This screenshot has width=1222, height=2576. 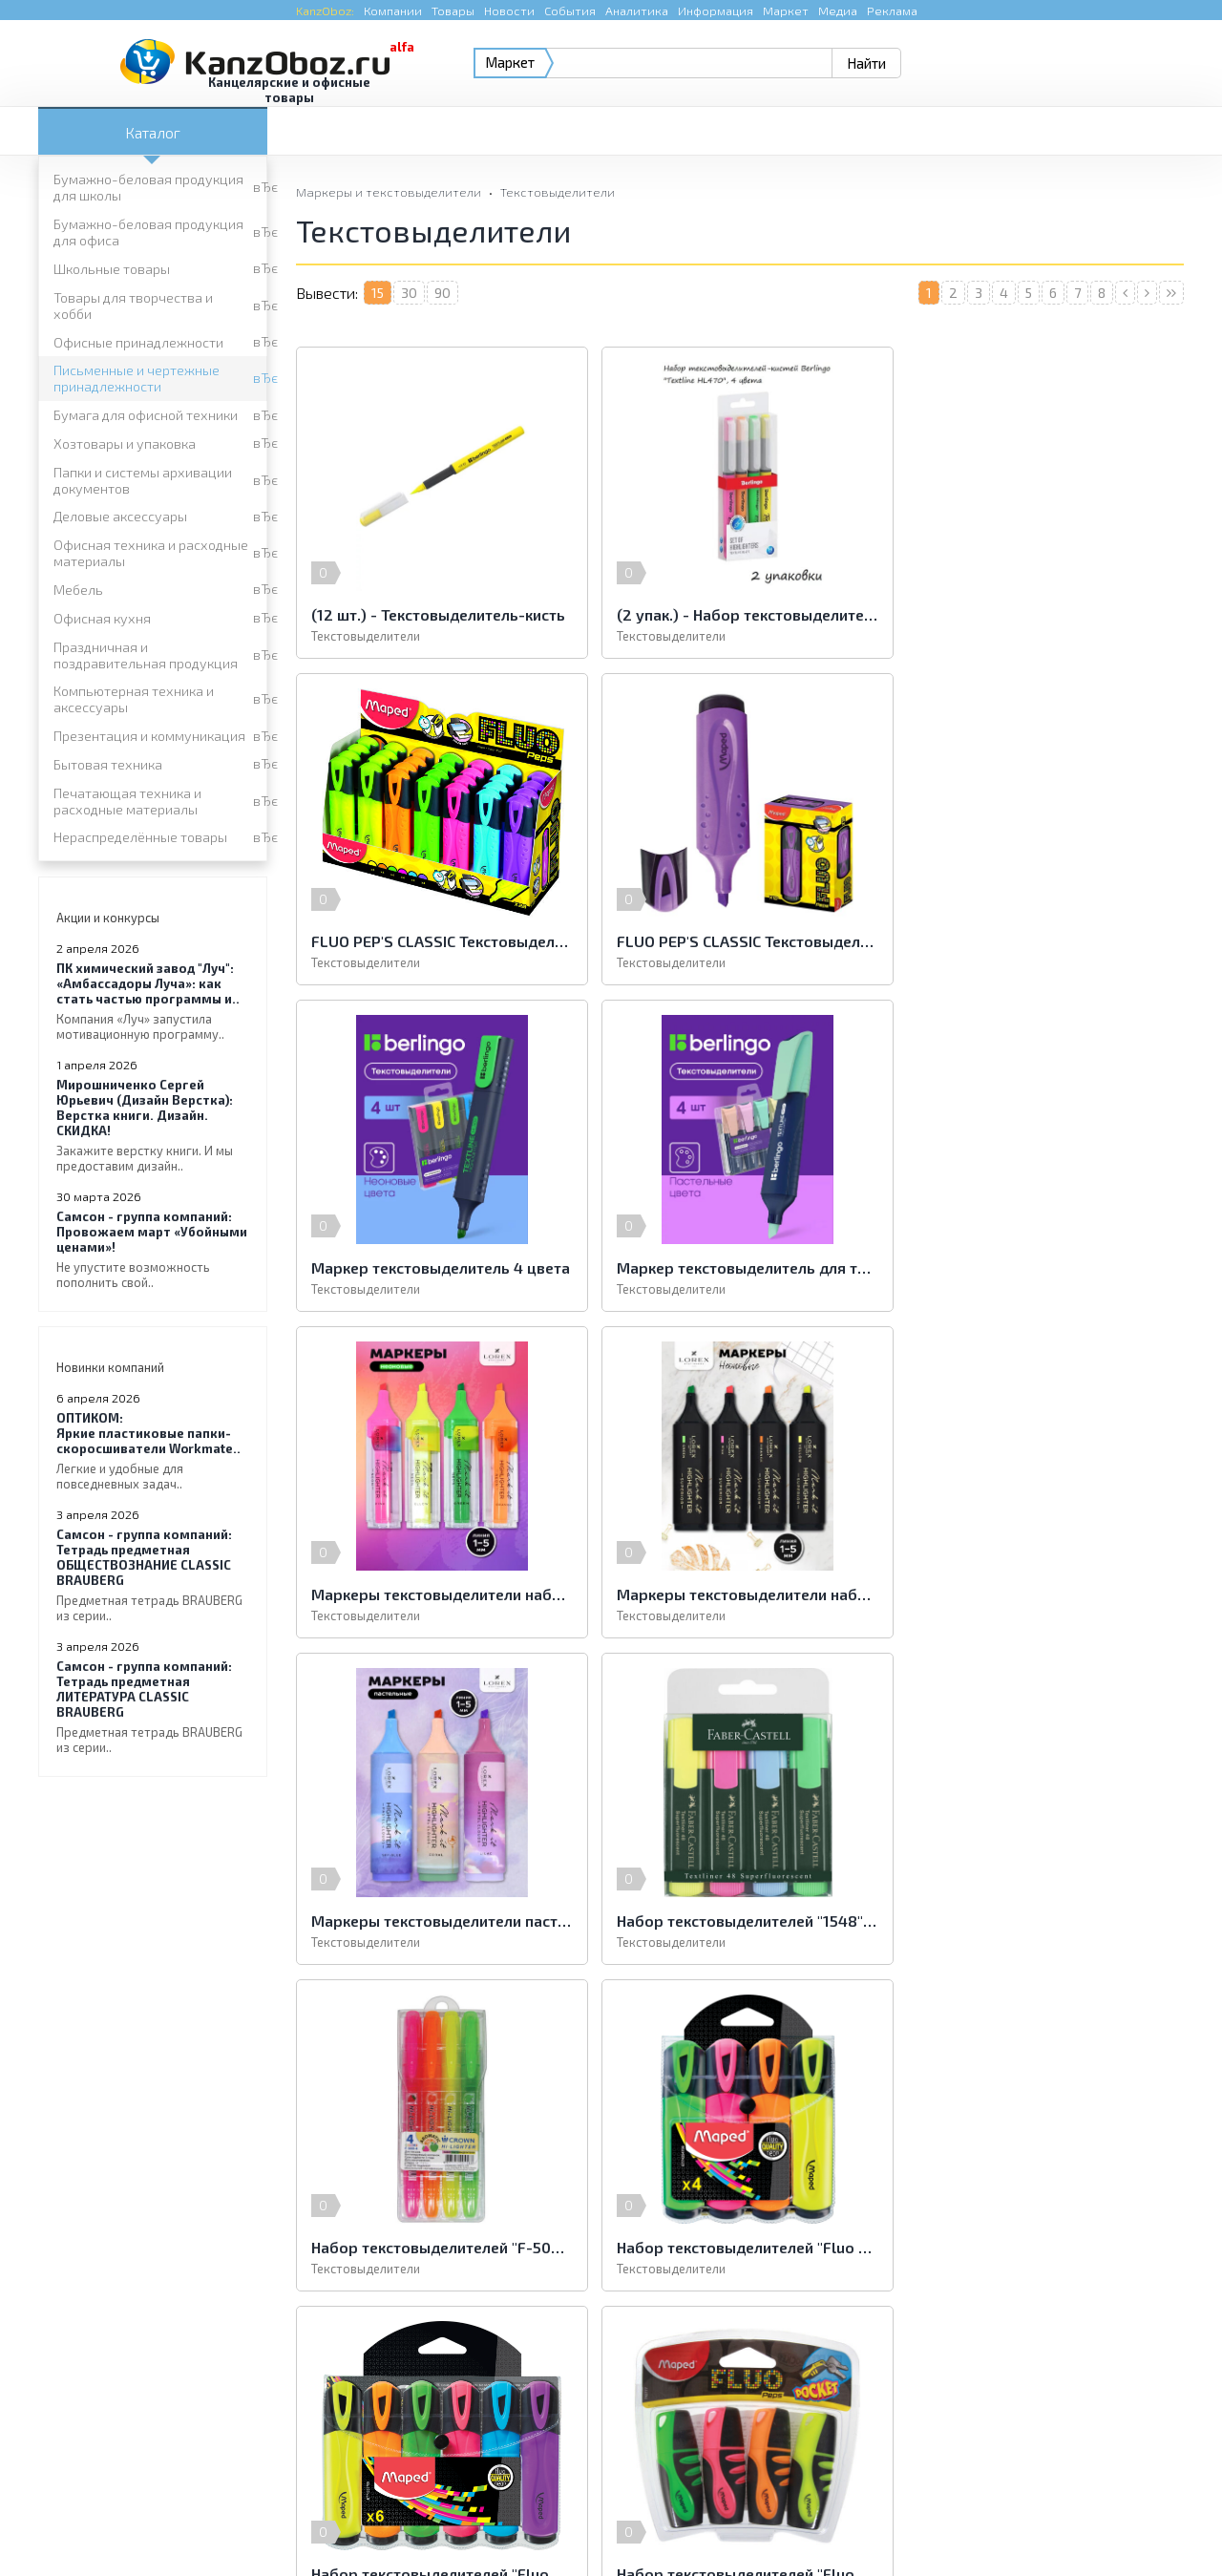 What do you see at coordinates (377, 293) in the screenshot?
I see `15` at bounding box center [377, 293].